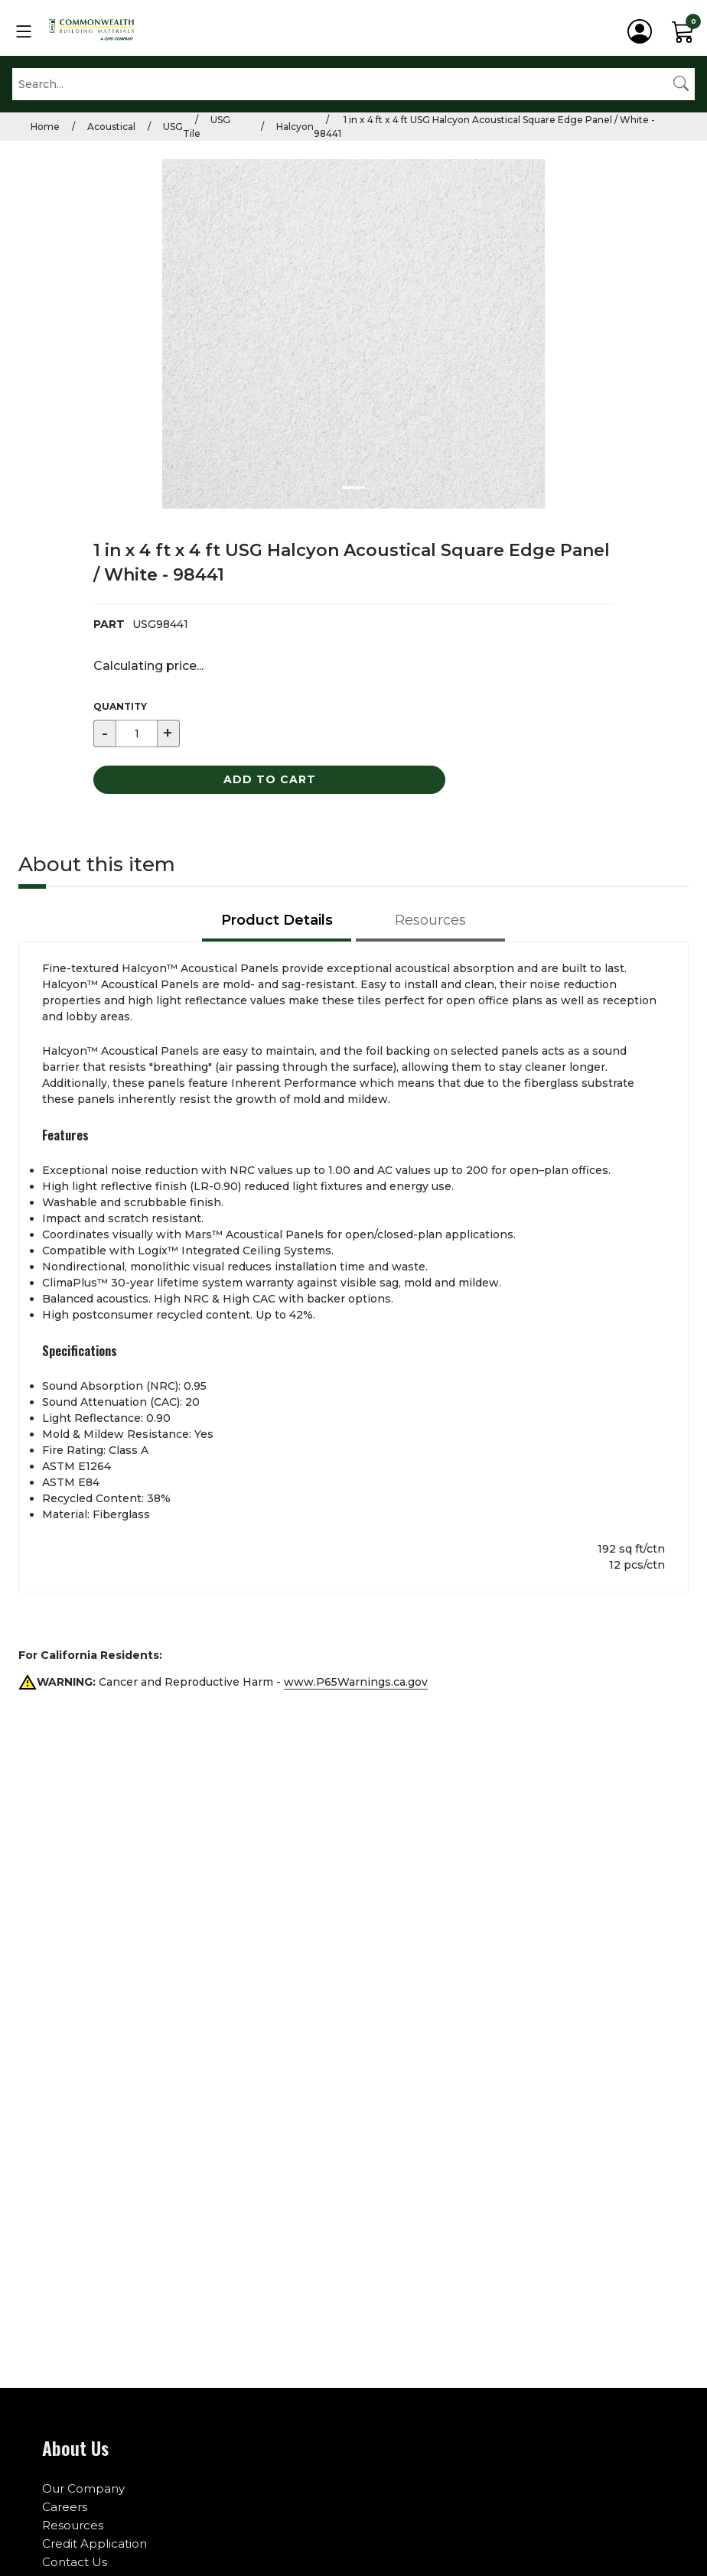 The height and width of the screenshot is (2576, 707). What do you see at coordinates (269, 779) in the screenshot?
I see `Add to Cart` at bounding box center [269, 779].